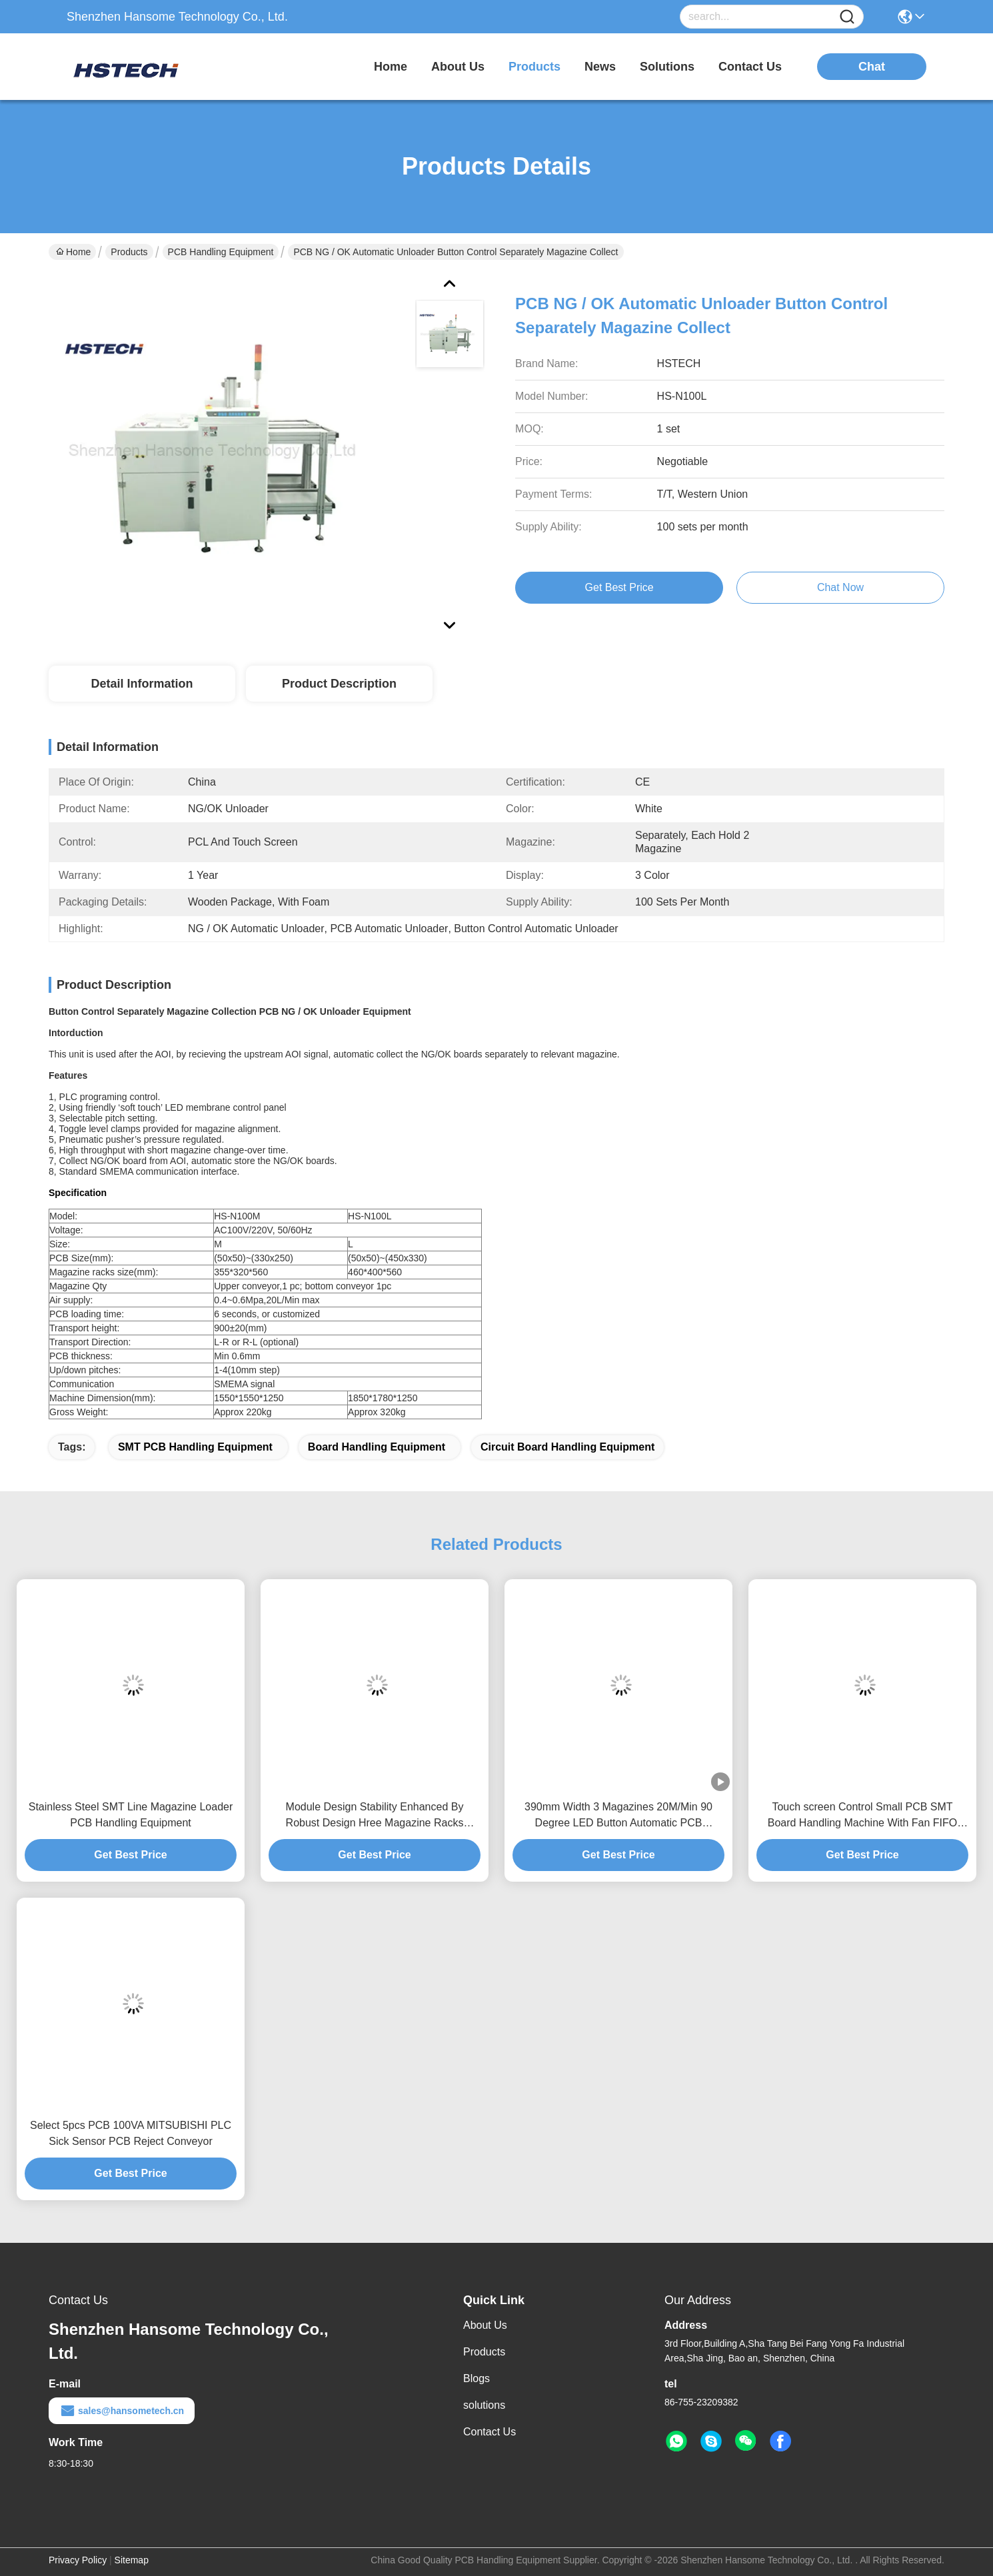 This screenshot has height=2576, width=993. I want to click on 390mm Width 3 Magazines 20M/Min 90 Degree LED Button Automatic PCB Unloader, so click(618, 1816).